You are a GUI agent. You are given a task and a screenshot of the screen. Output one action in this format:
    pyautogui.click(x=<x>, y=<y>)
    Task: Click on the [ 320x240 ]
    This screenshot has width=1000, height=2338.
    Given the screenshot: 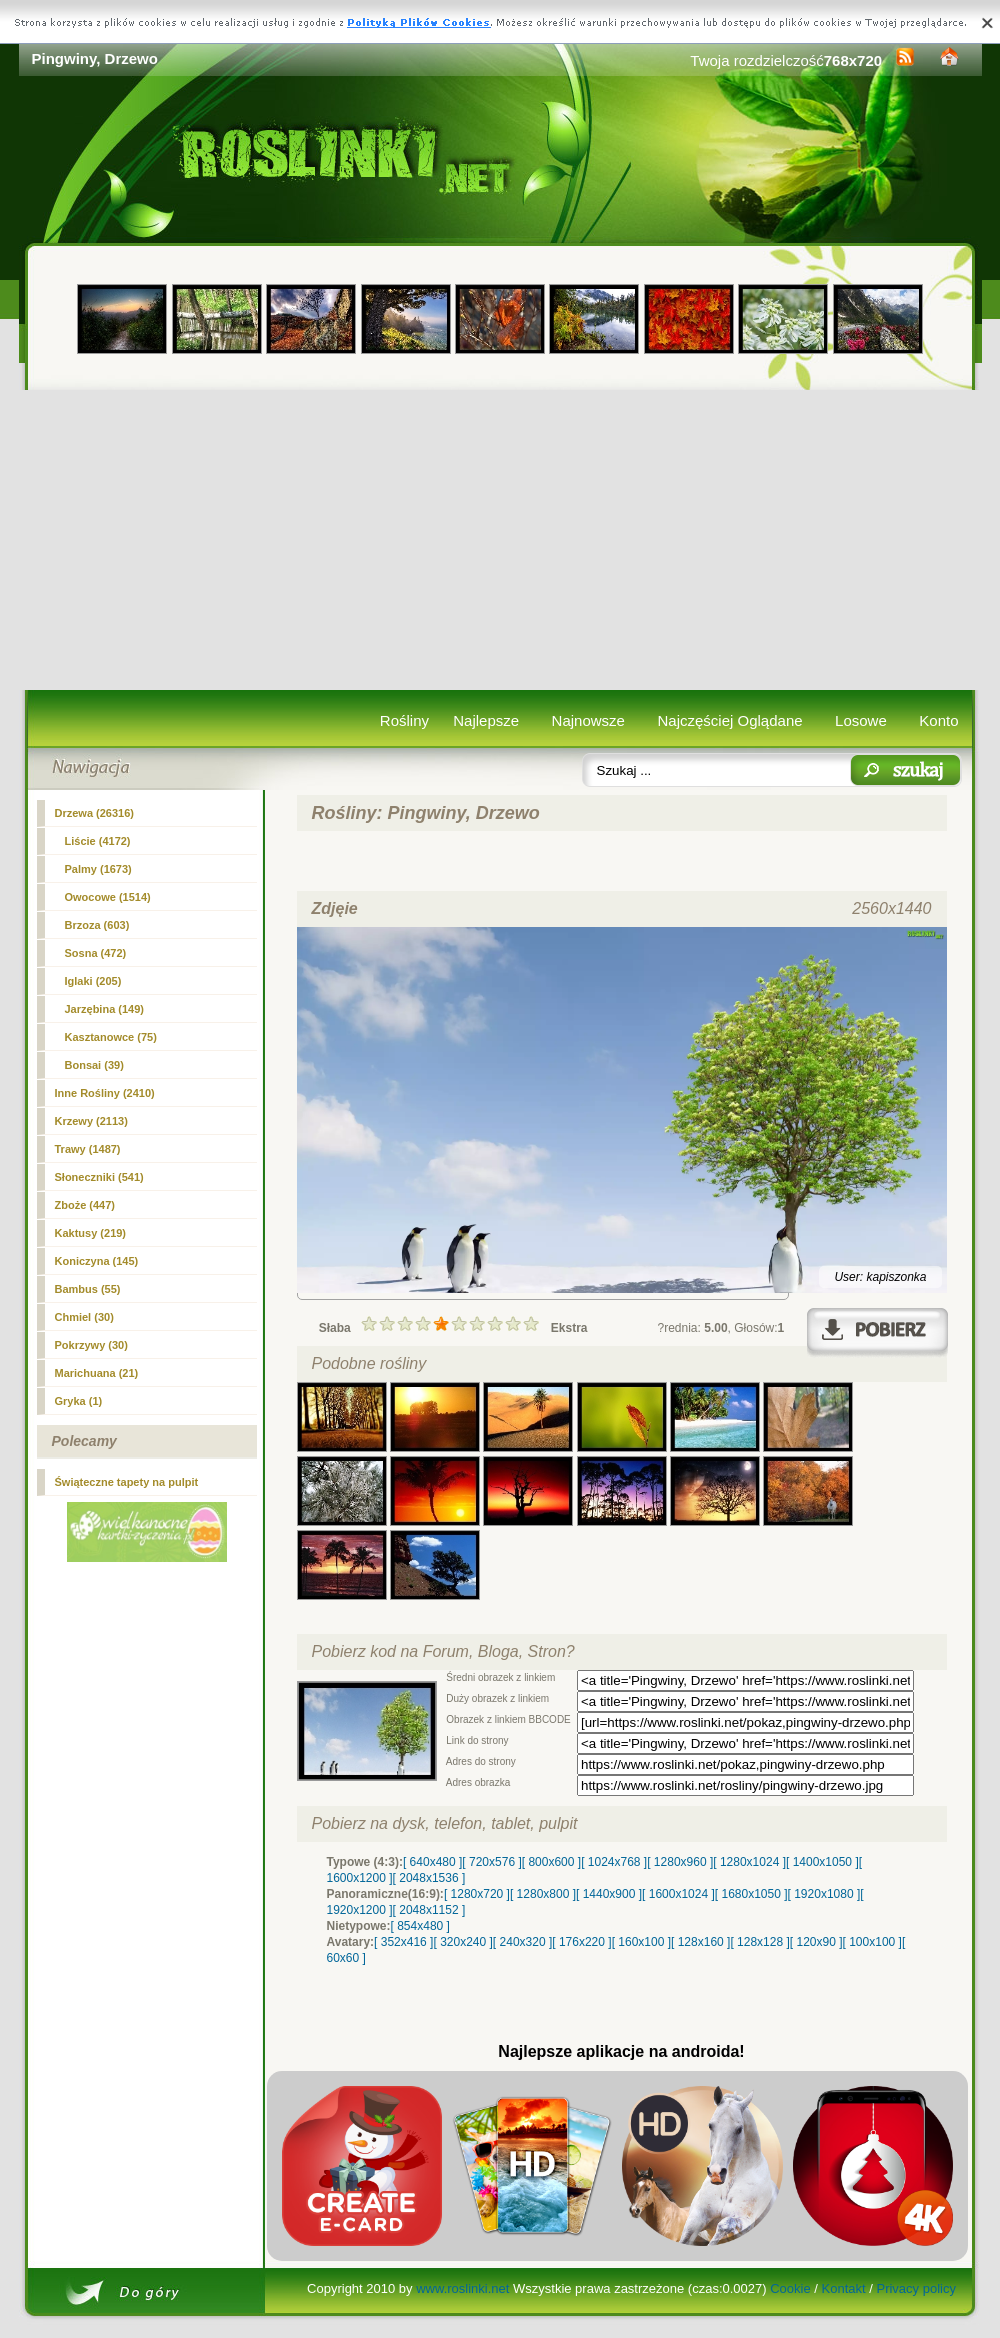 What is the action you would take?
    pyautogui.click(x=462, y=1942)
    